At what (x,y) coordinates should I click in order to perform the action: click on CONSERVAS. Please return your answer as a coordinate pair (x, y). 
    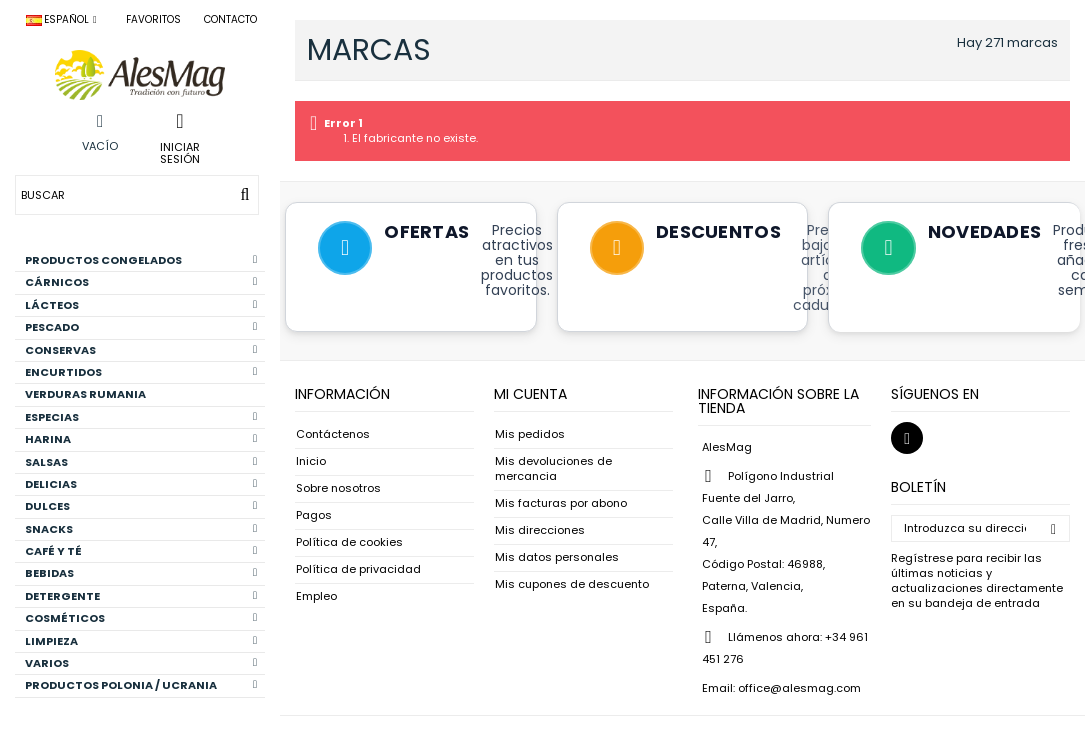
    Looking at the image, I should click on (141, 350).